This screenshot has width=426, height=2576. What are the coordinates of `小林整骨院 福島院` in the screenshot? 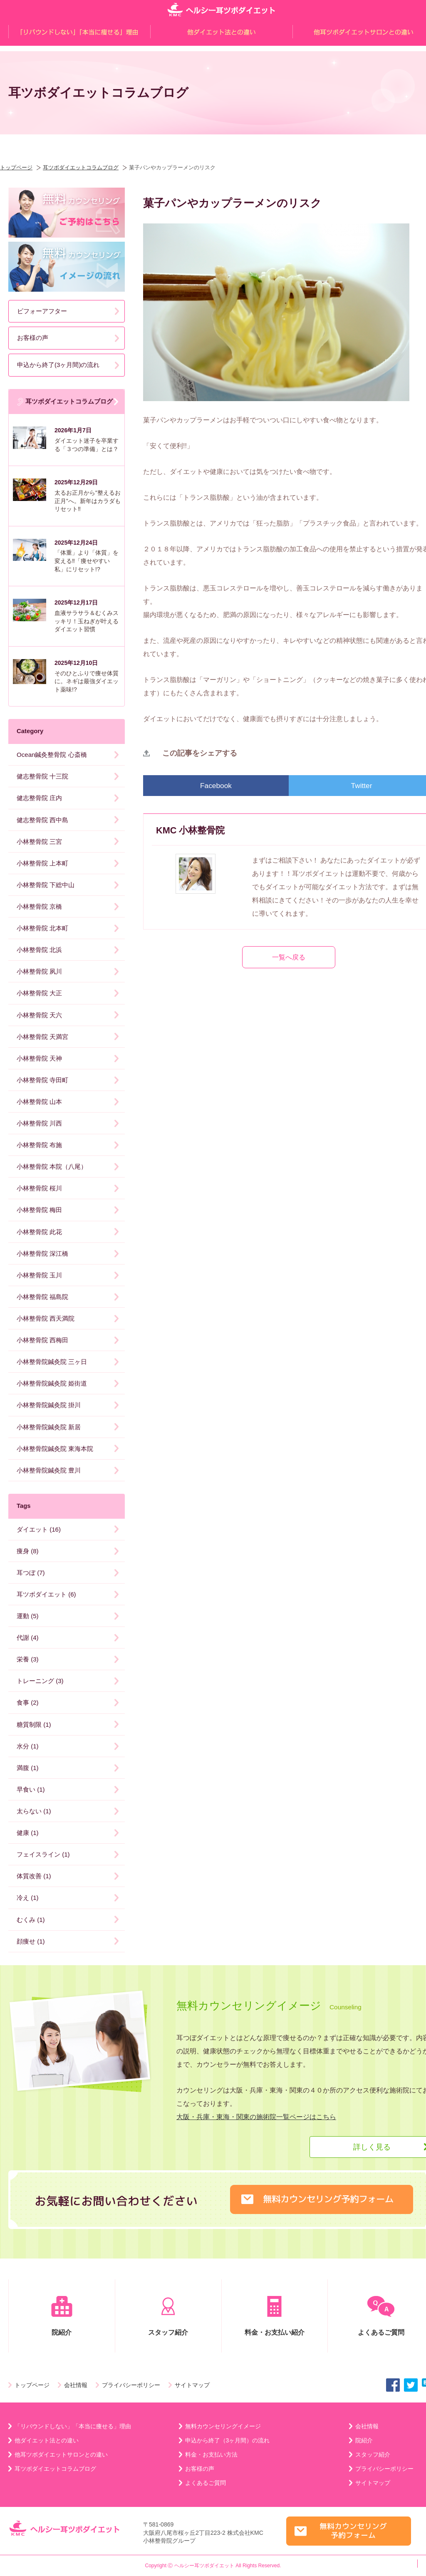 It's located at (42, 1296).